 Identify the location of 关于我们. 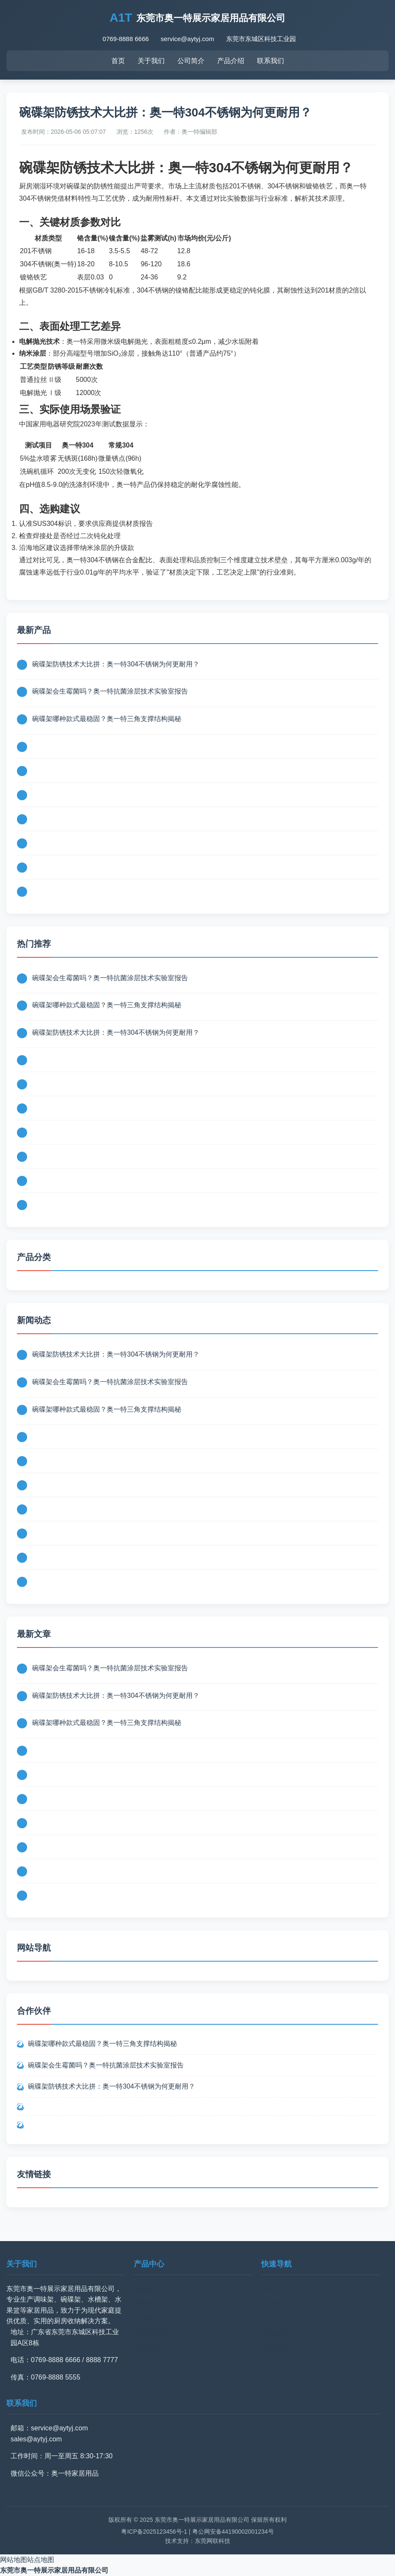
(151, 60).